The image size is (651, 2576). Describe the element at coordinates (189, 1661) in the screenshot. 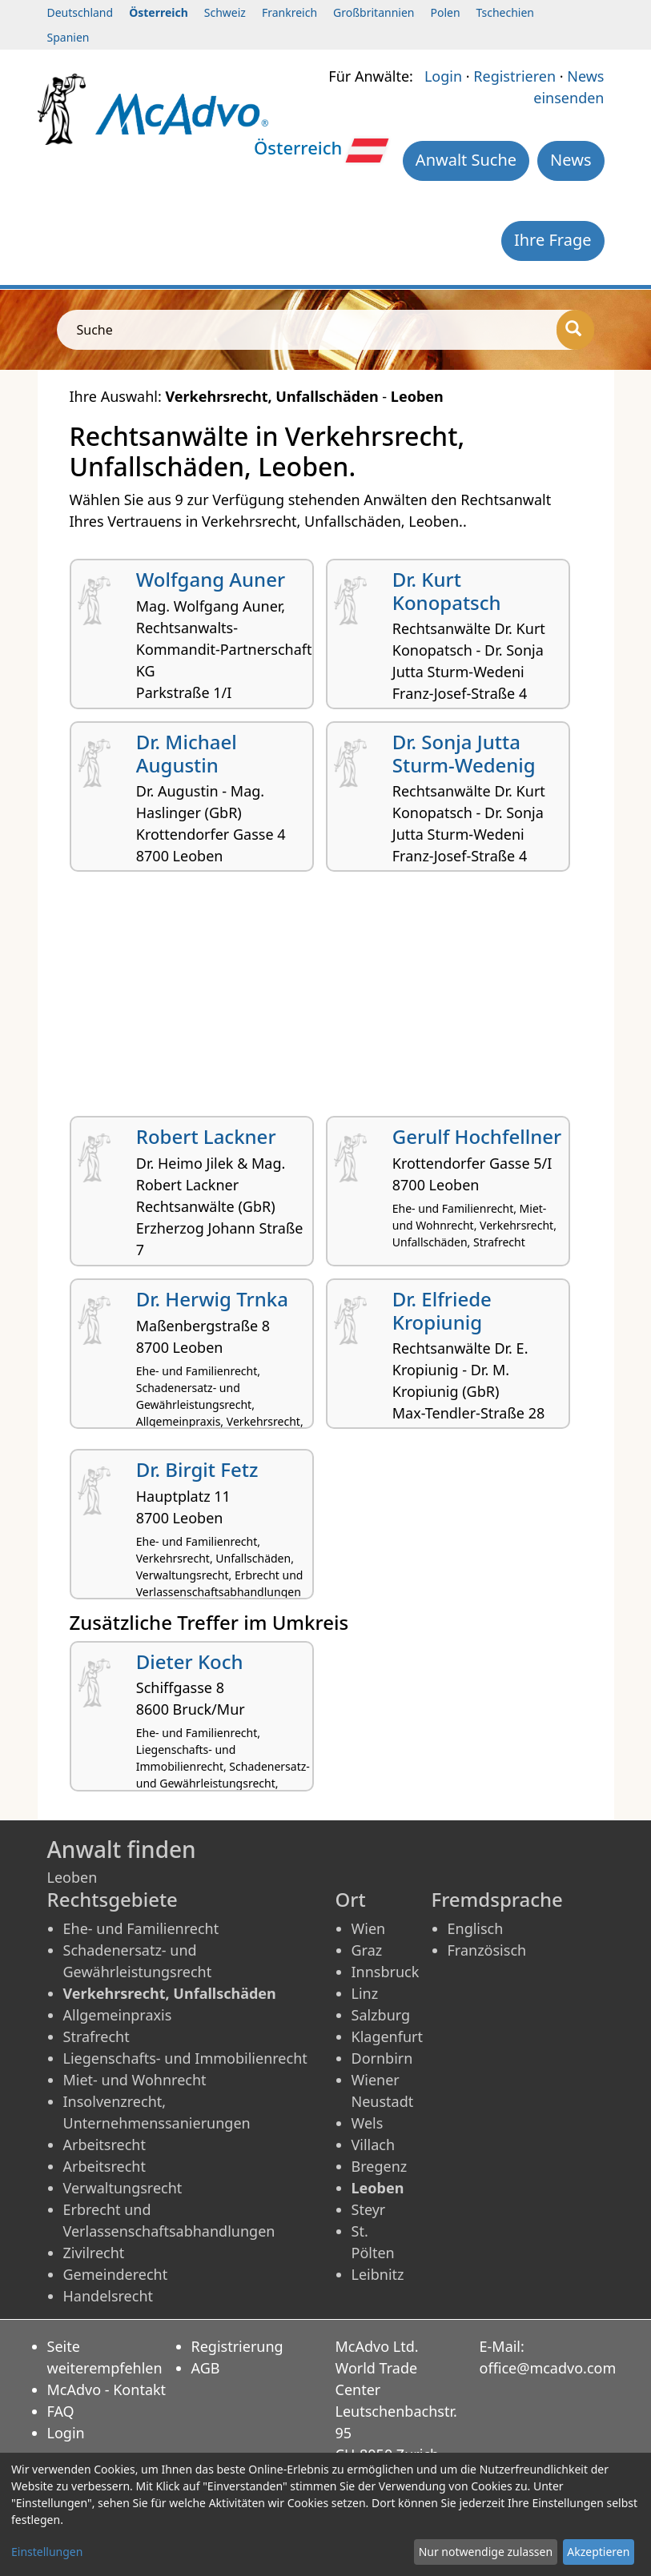

I see `Dieter Koch` at that location.